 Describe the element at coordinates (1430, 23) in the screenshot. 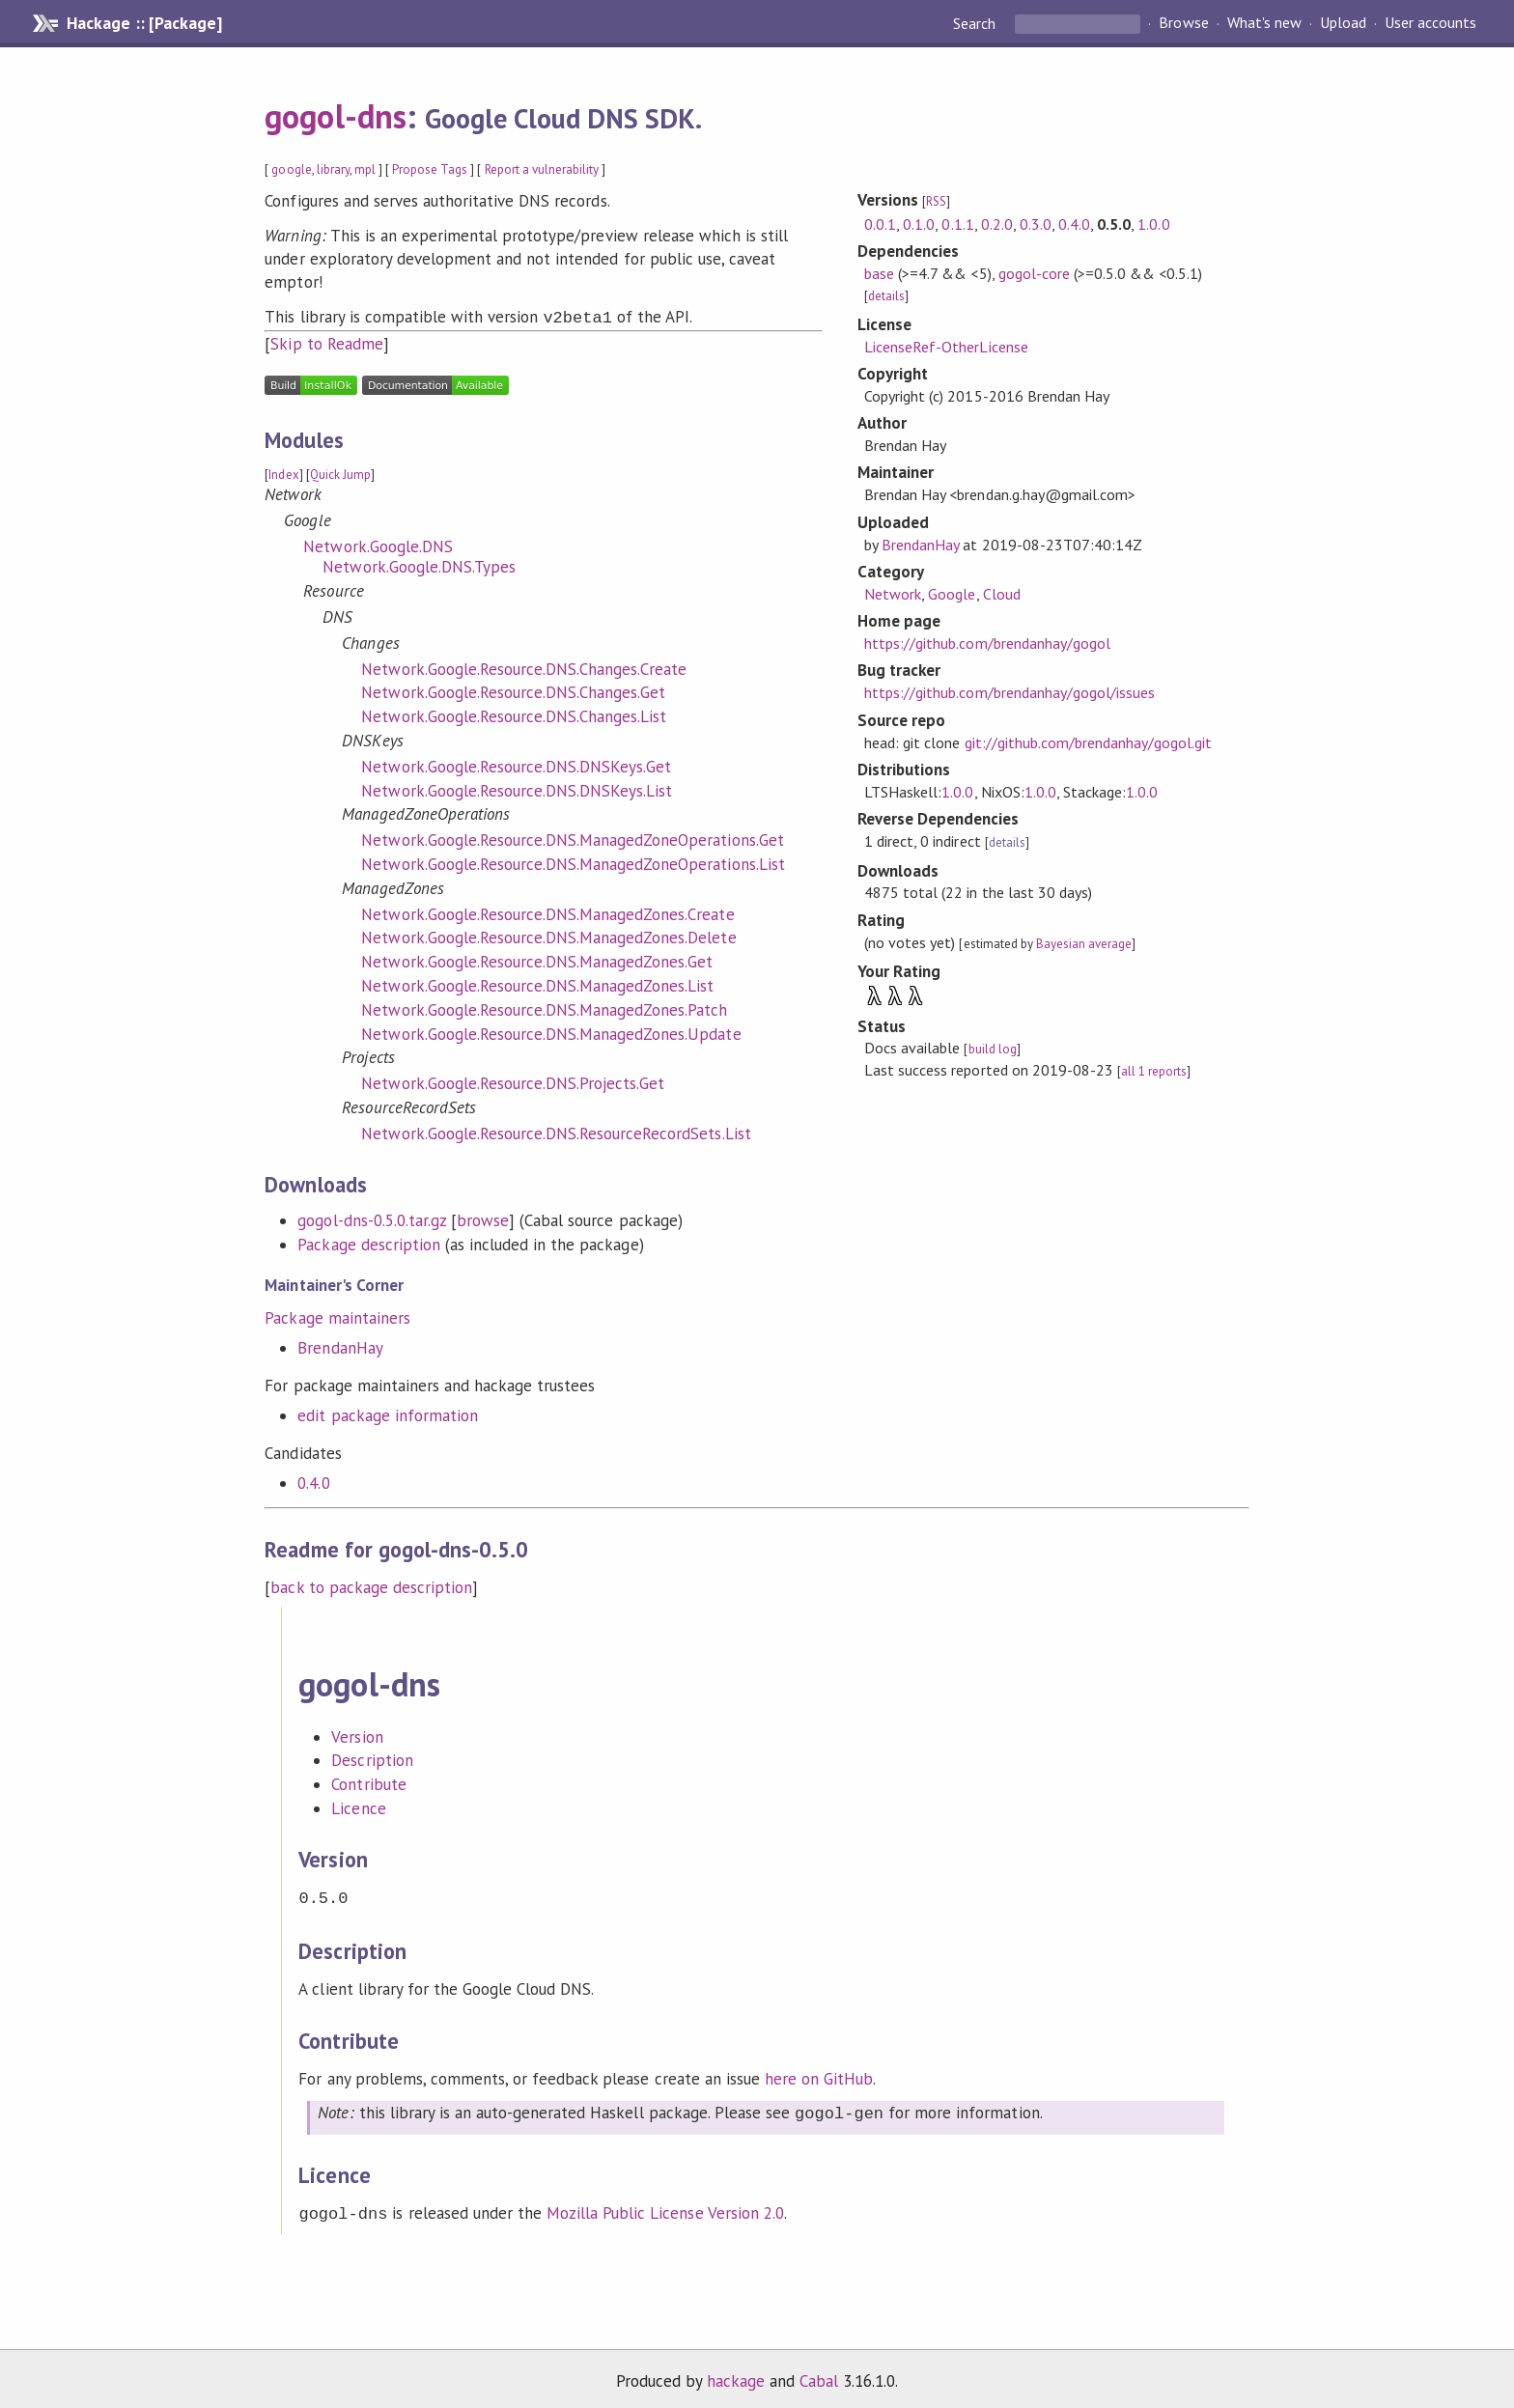

I see `User accounts` at that location.